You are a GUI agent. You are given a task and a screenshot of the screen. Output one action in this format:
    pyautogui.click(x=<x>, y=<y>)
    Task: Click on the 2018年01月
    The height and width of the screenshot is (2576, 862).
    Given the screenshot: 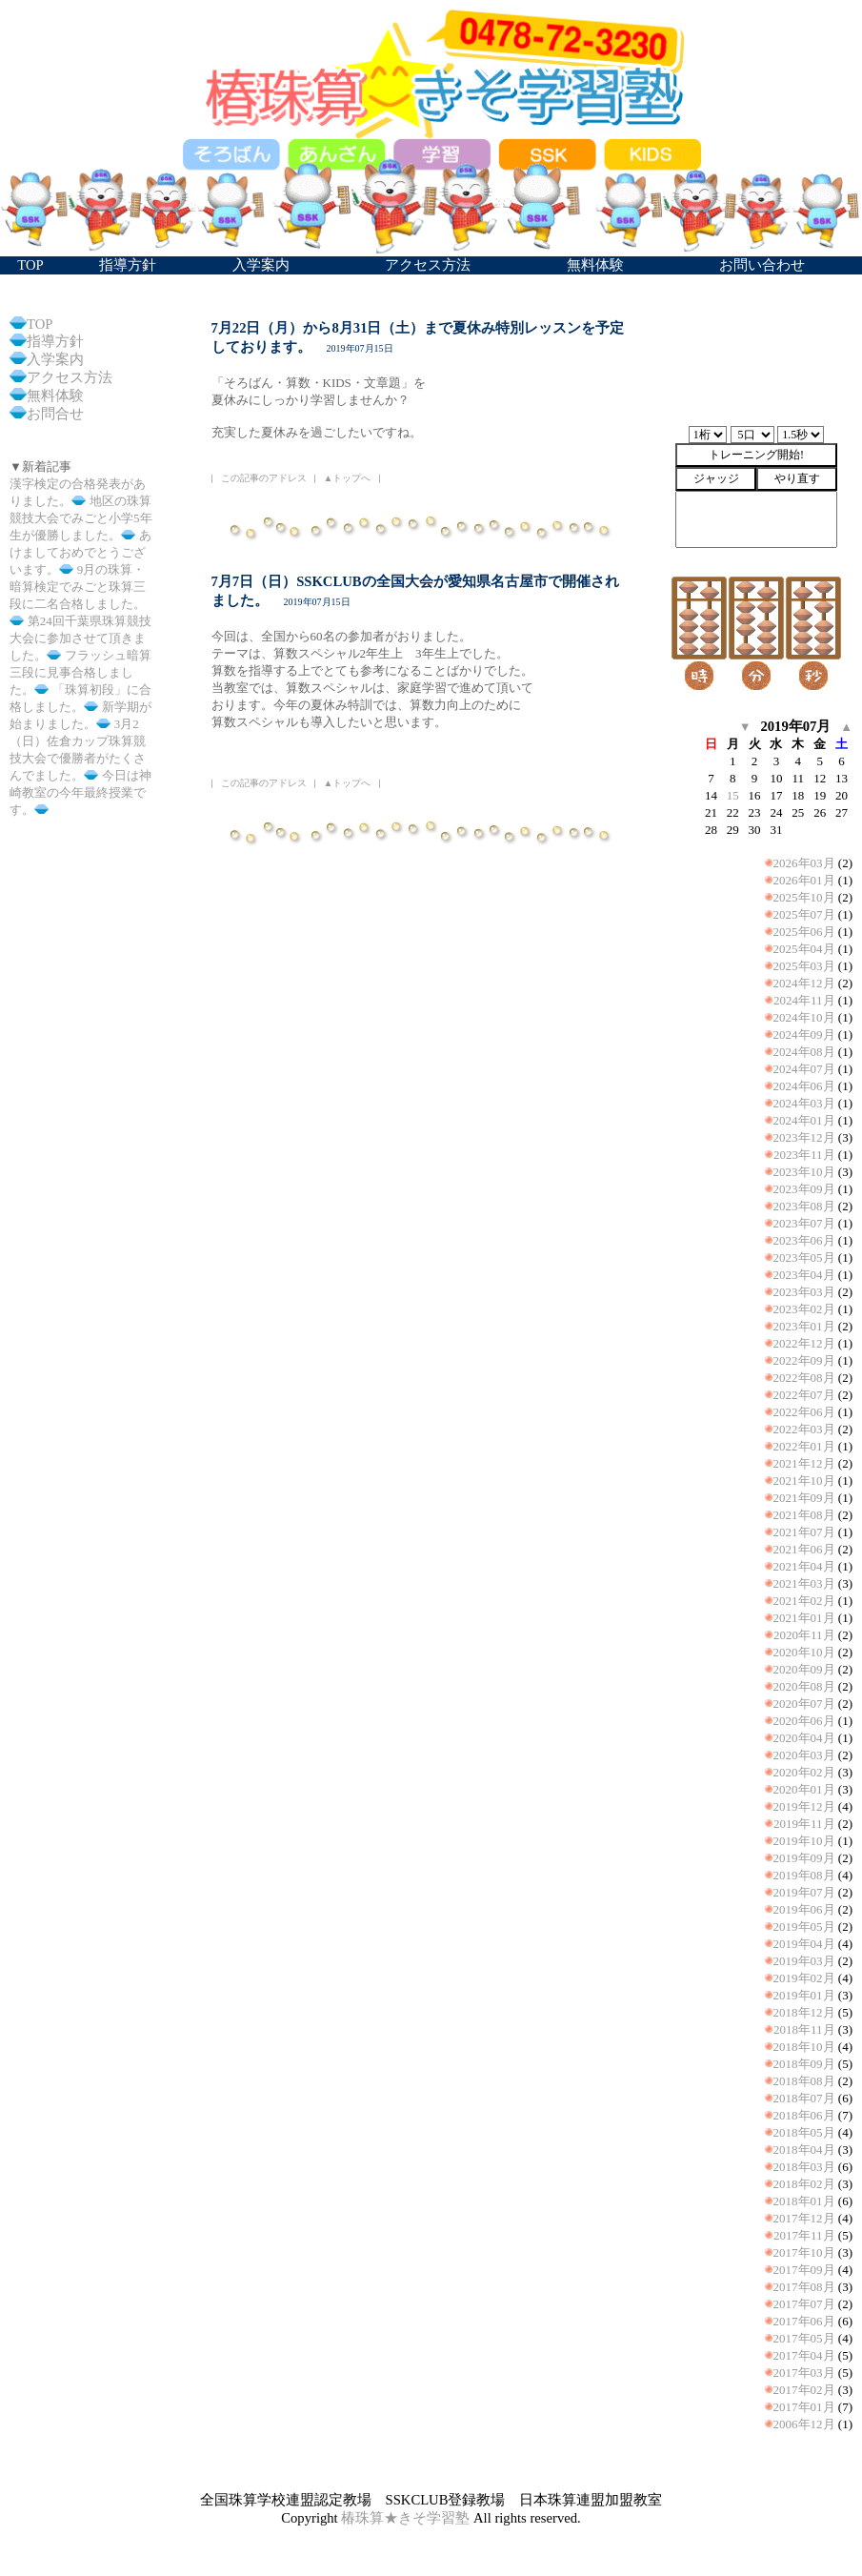 What is the action you would take?
    pyautogui.click(x=804, y=2201)
    